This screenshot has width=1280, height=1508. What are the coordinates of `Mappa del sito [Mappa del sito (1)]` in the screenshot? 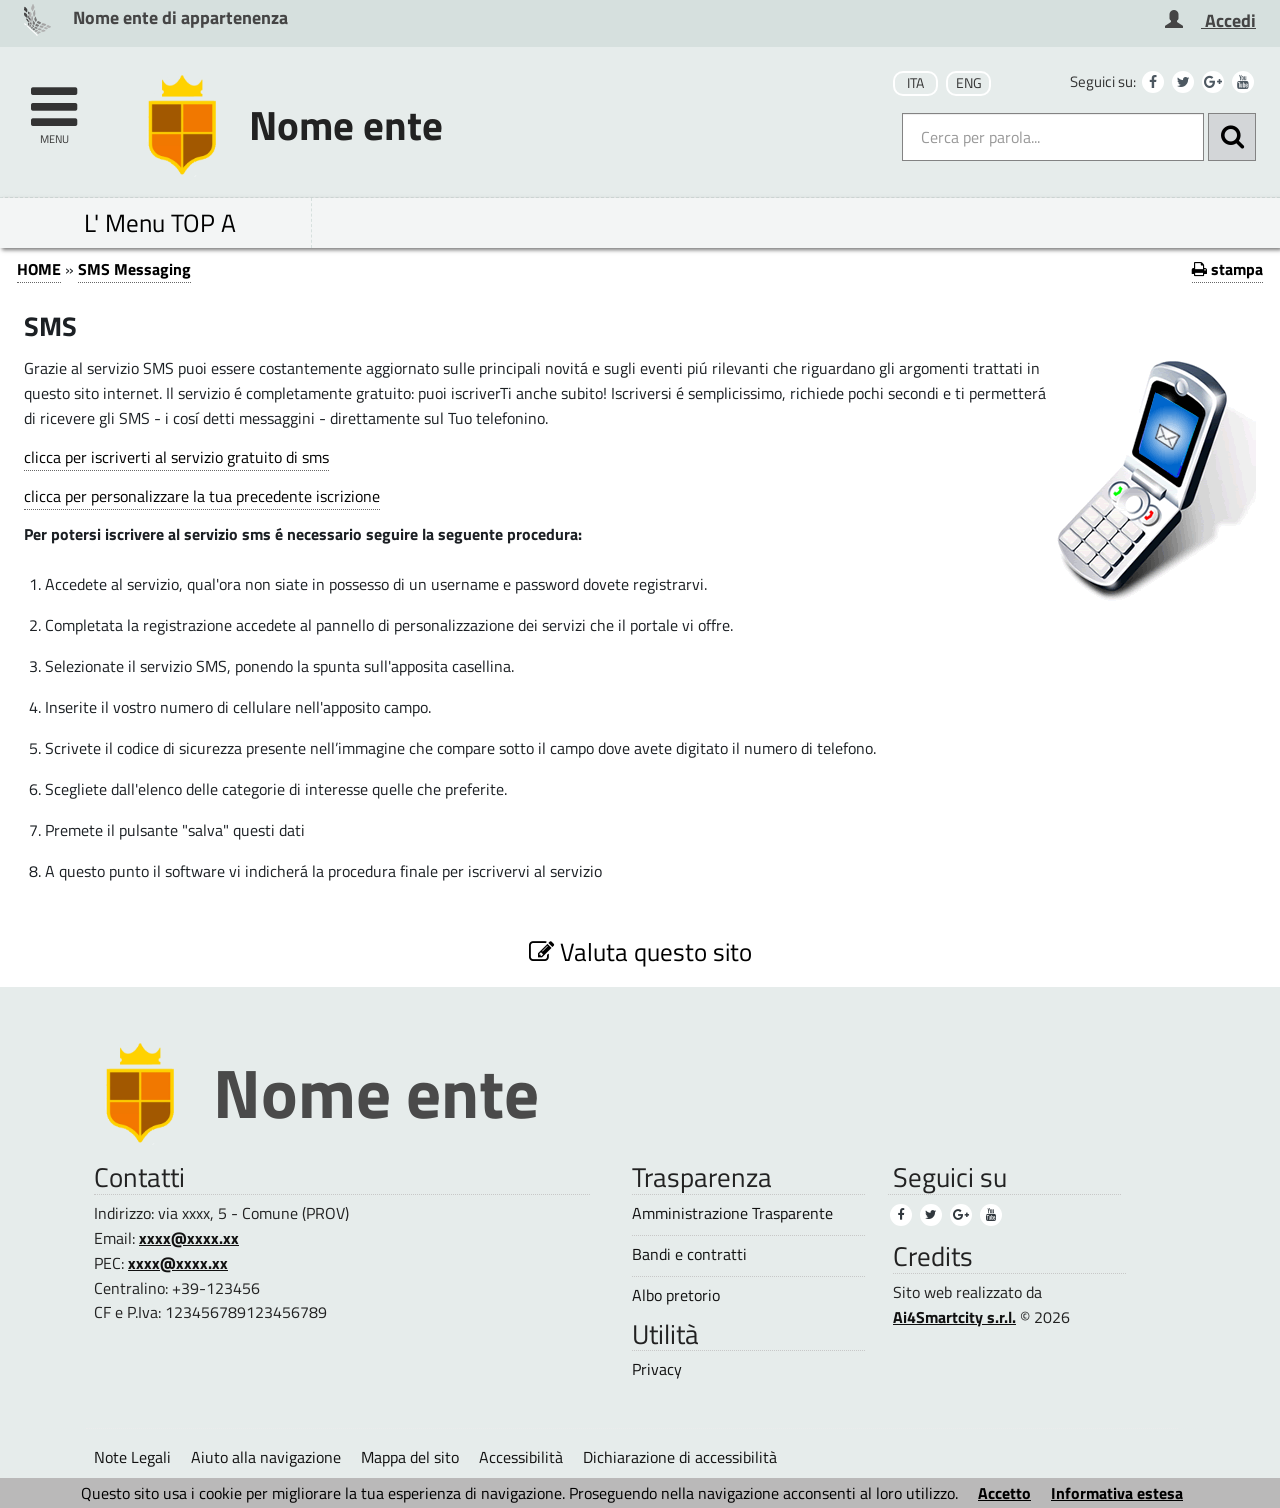 It's located at (410, 1457).